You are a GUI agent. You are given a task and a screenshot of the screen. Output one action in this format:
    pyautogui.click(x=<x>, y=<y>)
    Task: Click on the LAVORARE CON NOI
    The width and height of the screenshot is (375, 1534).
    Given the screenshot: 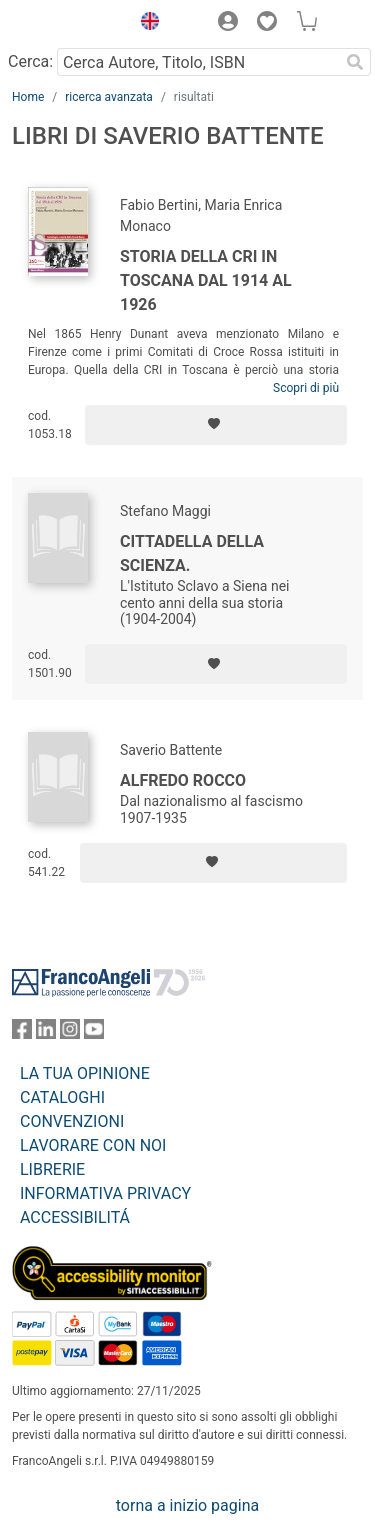 What is the action you would take?
    pyautogui.click(x=93, y=1145)
    